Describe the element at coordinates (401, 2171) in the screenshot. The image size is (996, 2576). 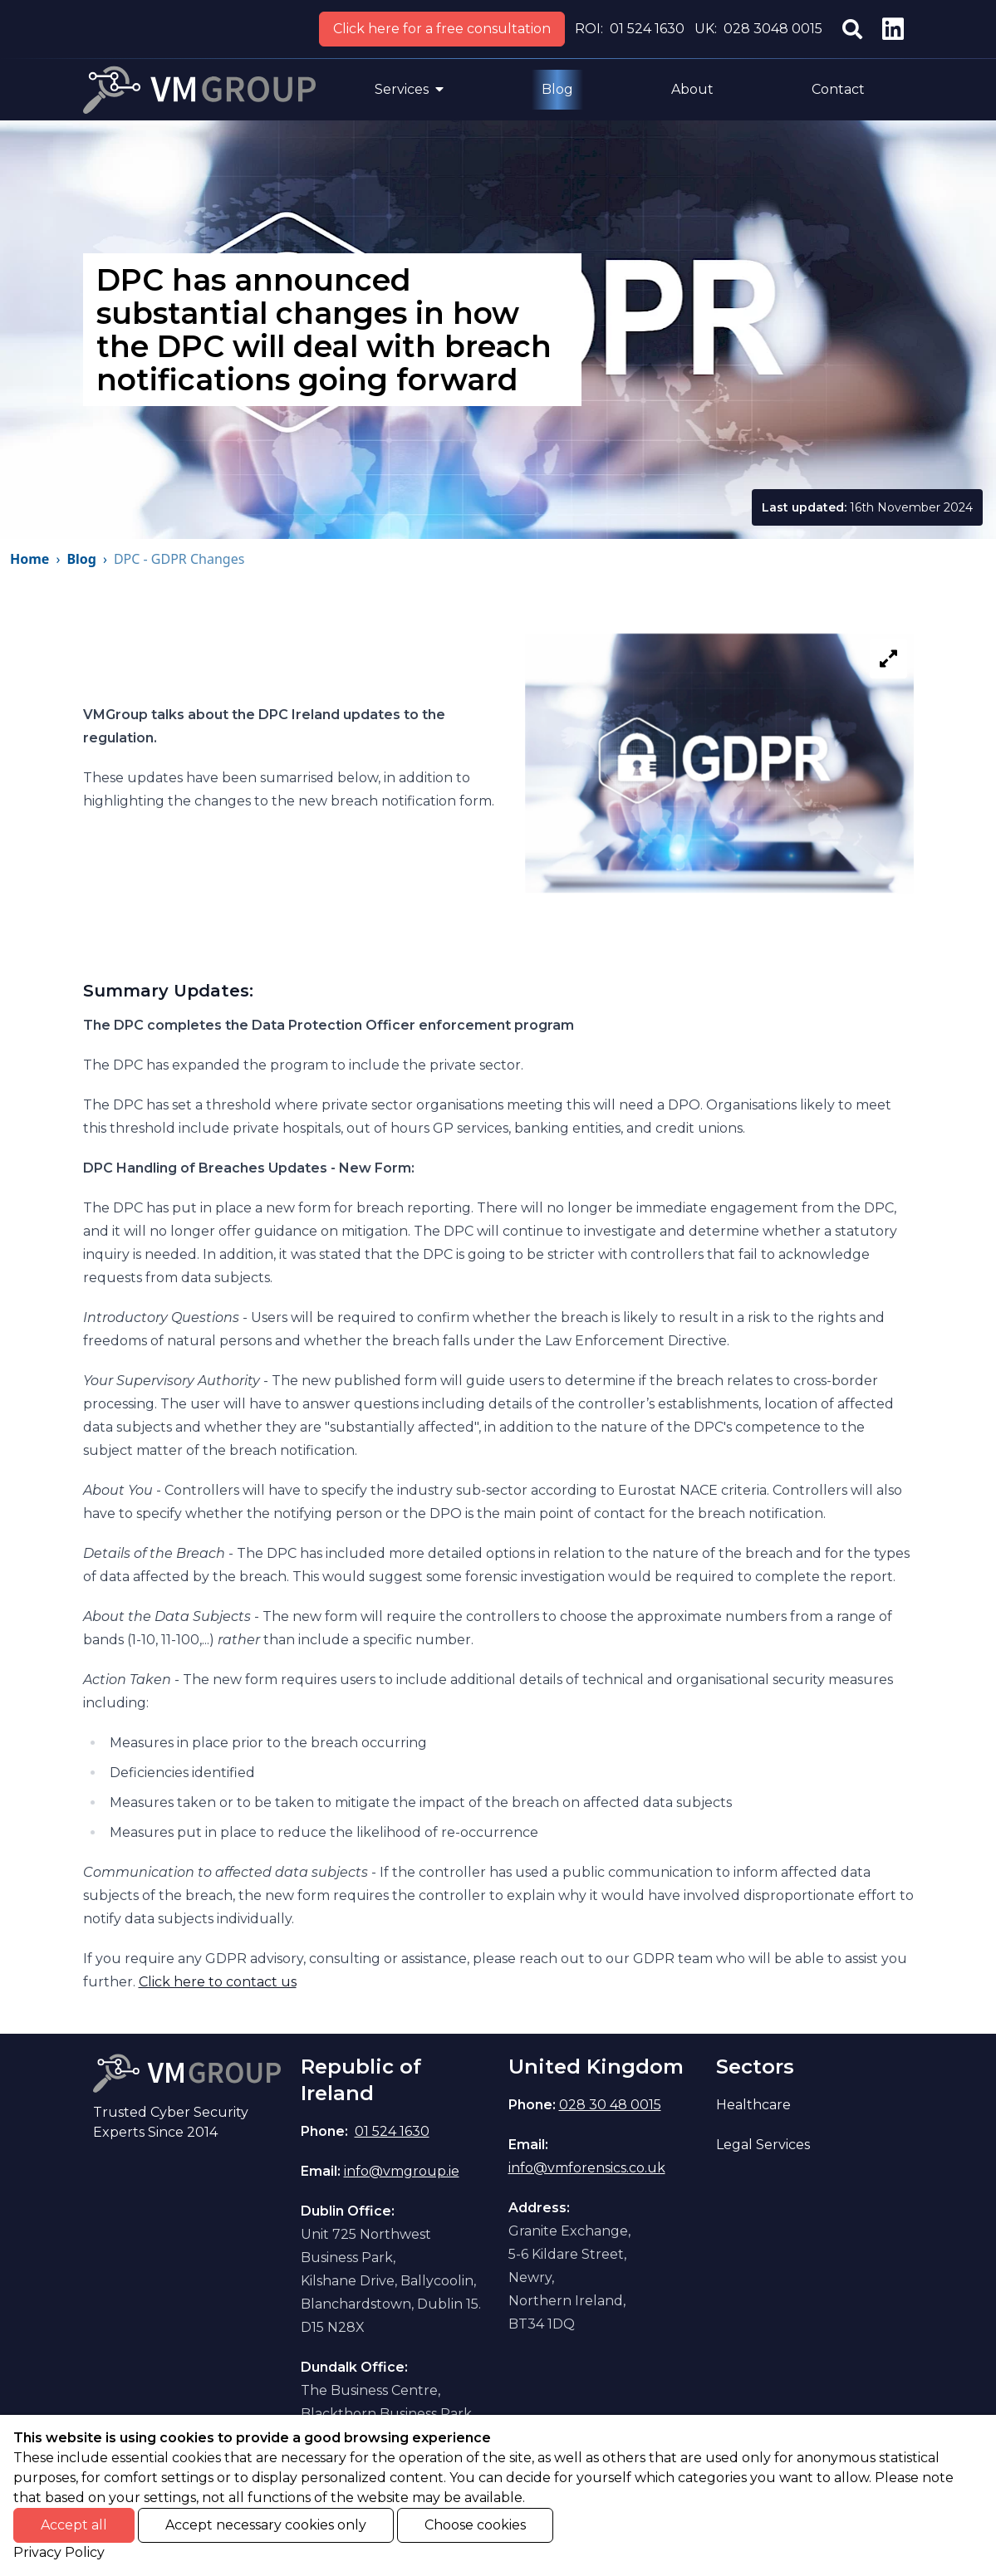
I see `info@vmgroup.ie` at that location.